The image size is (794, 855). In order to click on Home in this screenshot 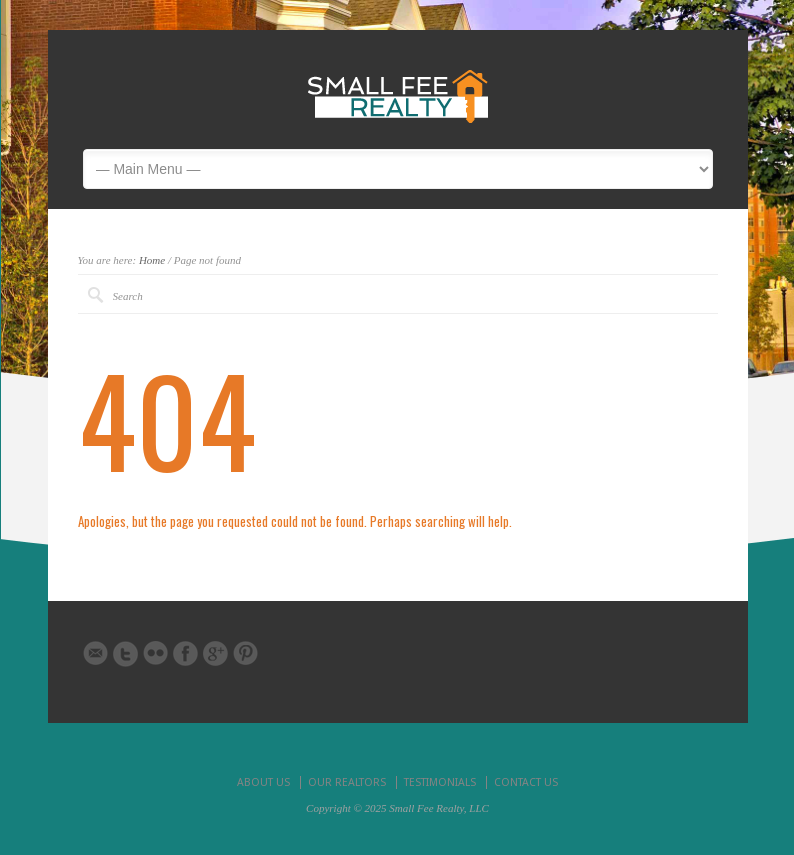, I will do `click(152, 260)`.